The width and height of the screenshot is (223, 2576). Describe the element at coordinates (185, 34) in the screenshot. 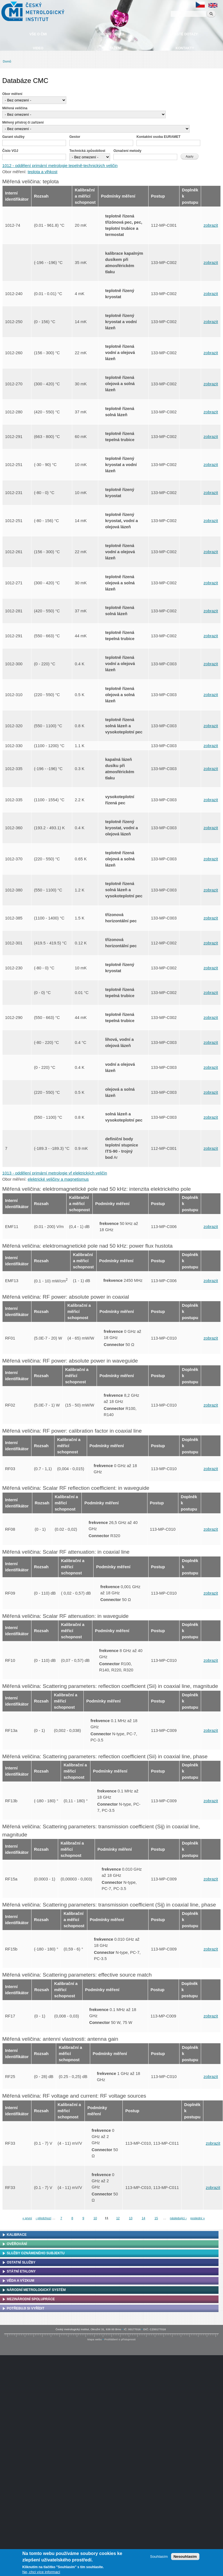

I see `Časté dotazy` at that location.